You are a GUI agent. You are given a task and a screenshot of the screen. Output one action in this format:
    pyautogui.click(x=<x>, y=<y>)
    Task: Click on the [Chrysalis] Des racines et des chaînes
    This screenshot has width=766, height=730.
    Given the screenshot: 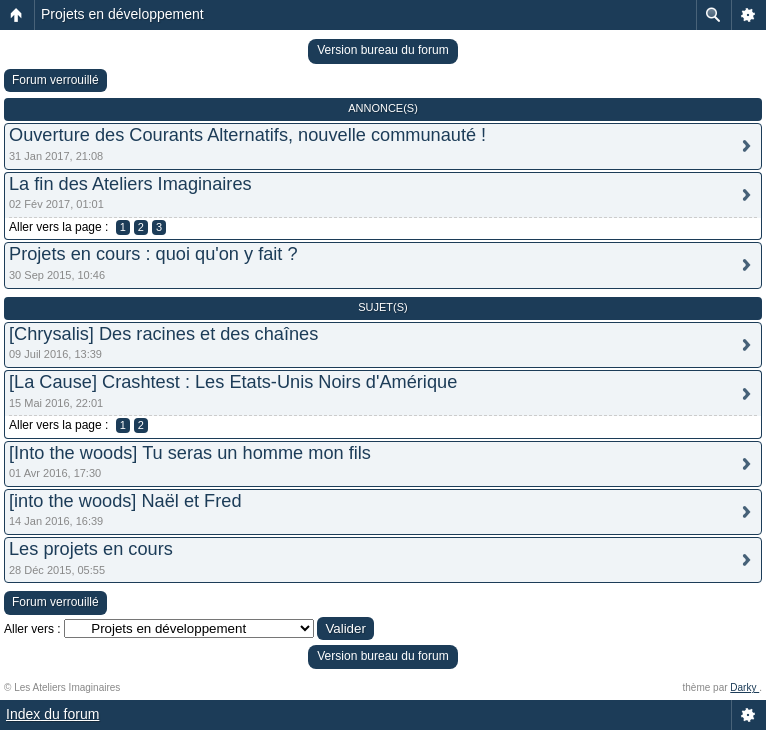 What is the action you would take?
    pyautogui.click(x=163, y=334)
    